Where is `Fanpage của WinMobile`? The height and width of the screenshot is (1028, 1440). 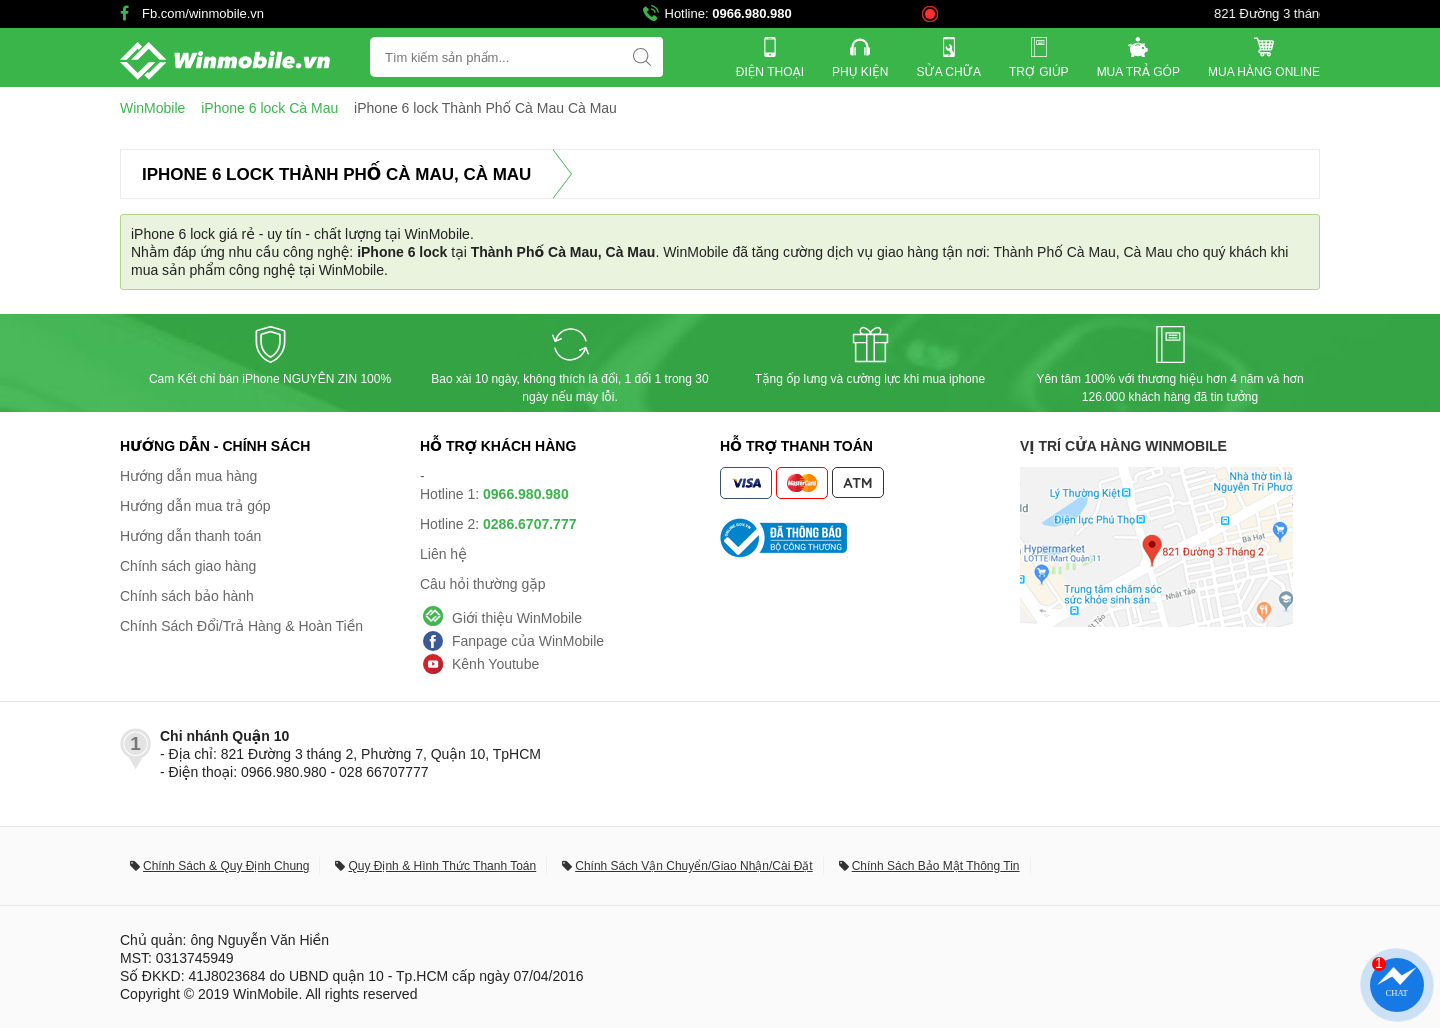 Fanpage của WinMobile is located at coordinates (528, 641).